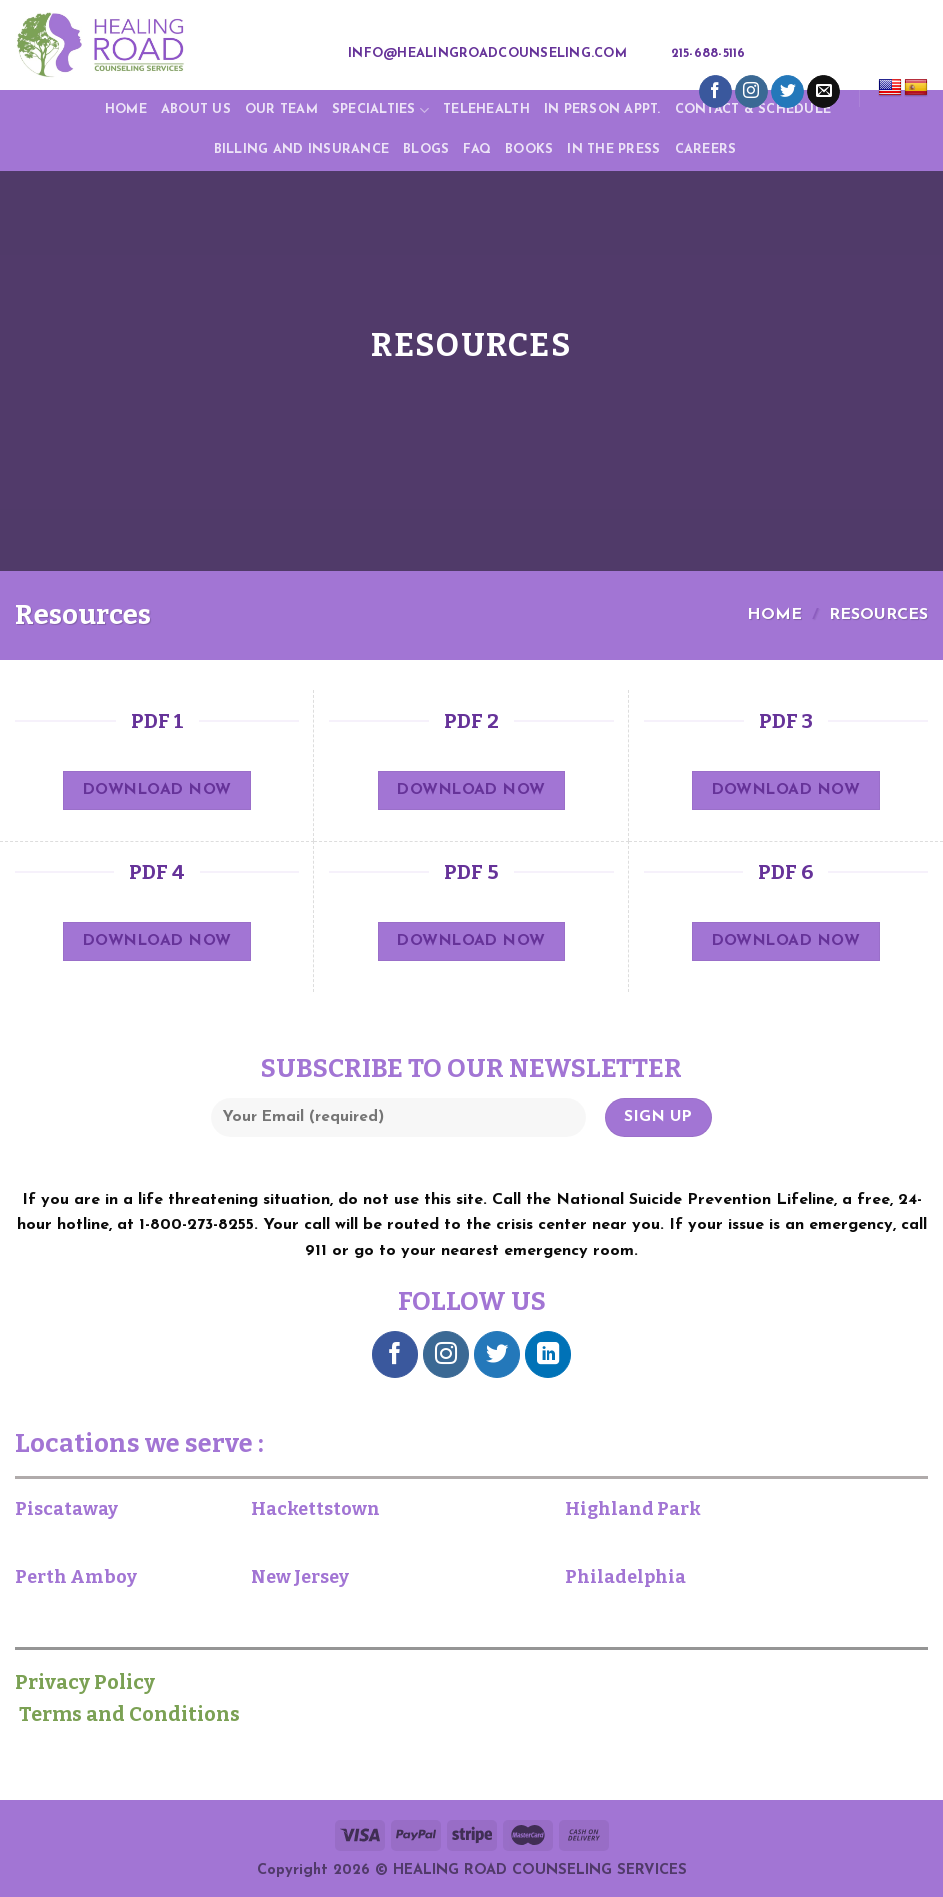 This screenshot has height=1897, width=943. What do you see at coordinates (529, 149) in the screenshot?
I see `Books` at bounding box center [529, 149].